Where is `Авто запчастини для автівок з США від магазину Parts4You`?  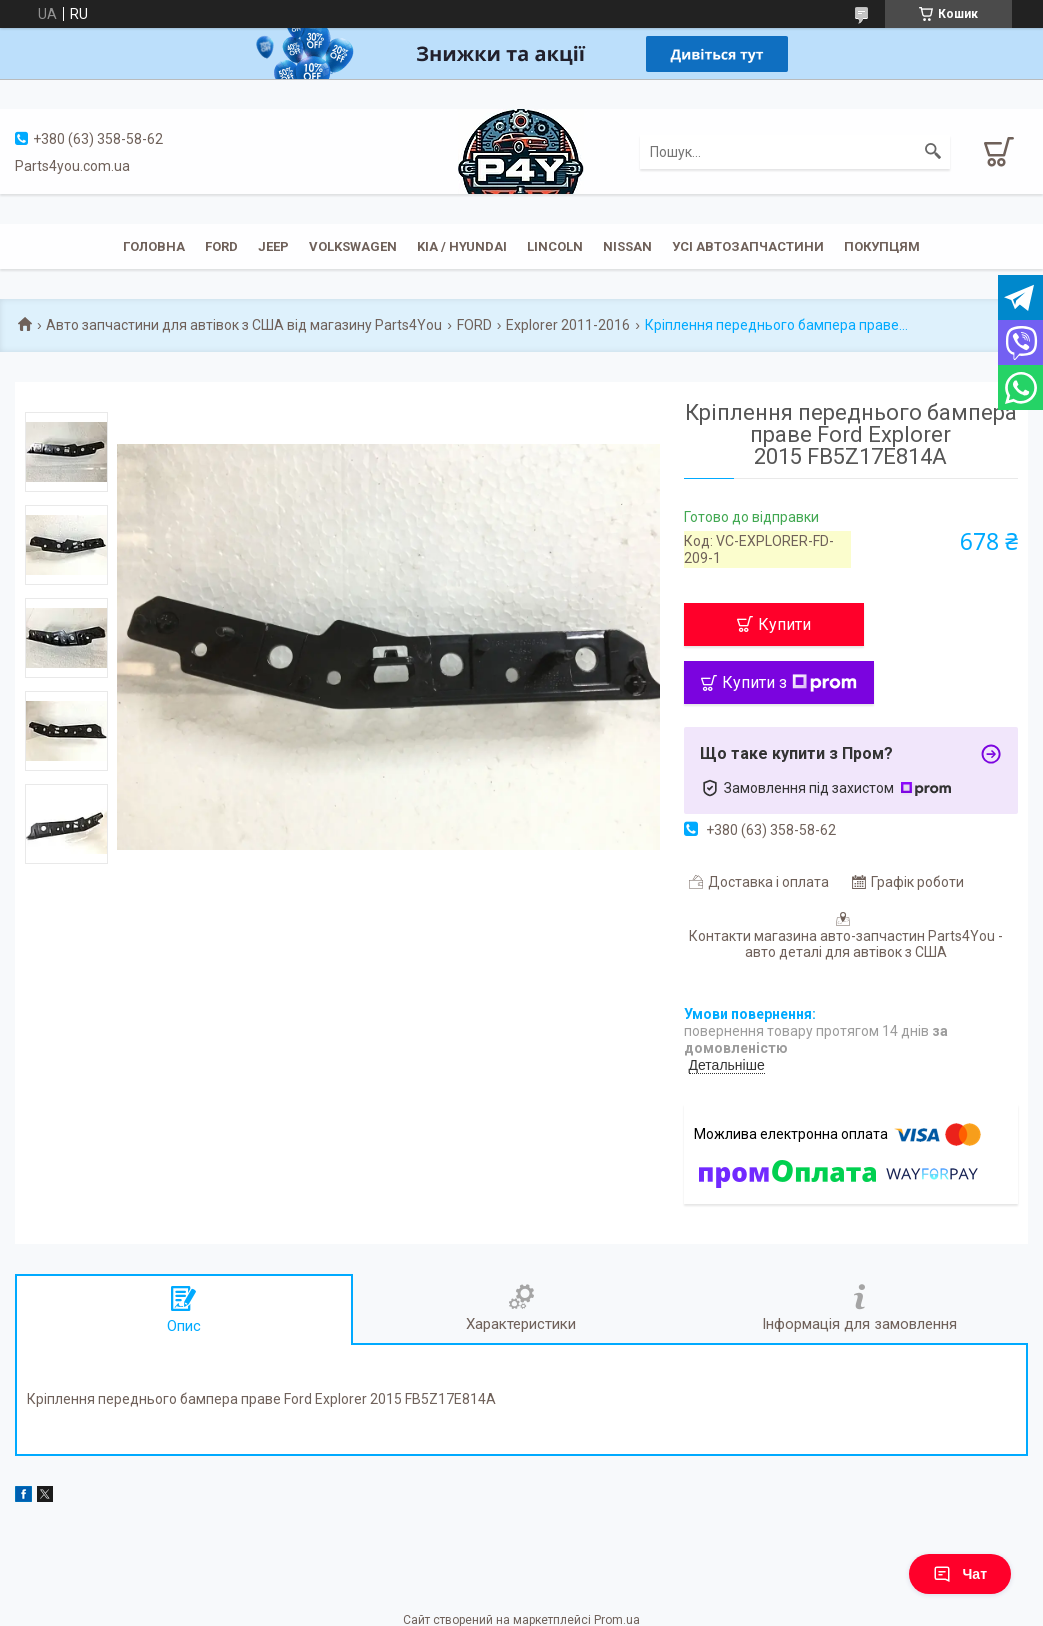
Авто запчастини для автівок з США від магазину Parts4You is located at coordinates (244, 325).